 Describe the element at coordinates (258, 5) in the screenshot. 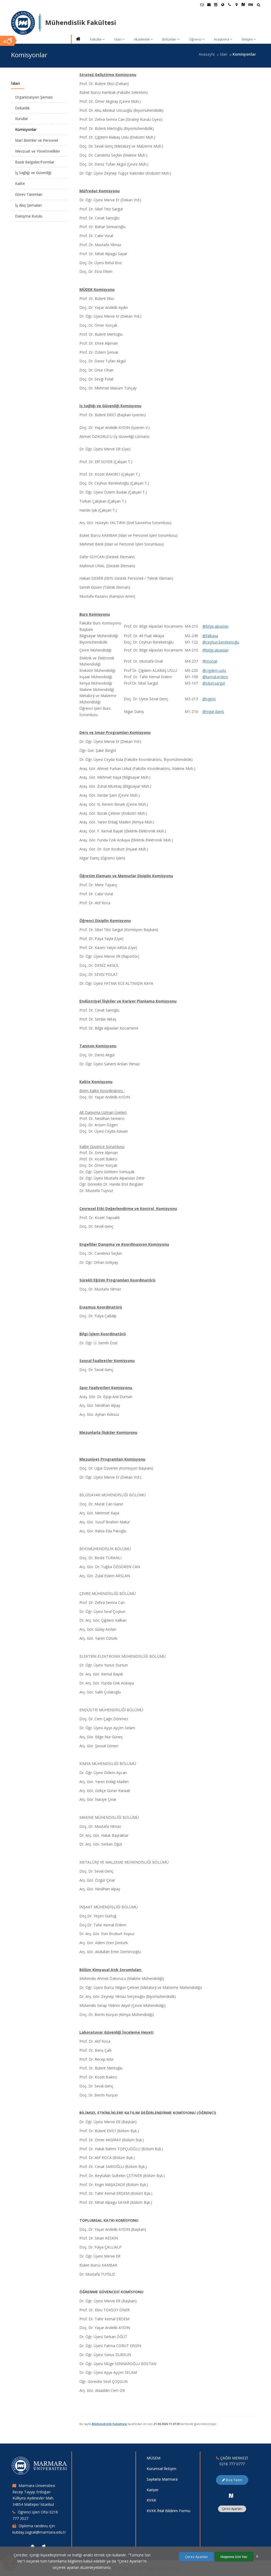

I see `[Arama Yap]` at that location.